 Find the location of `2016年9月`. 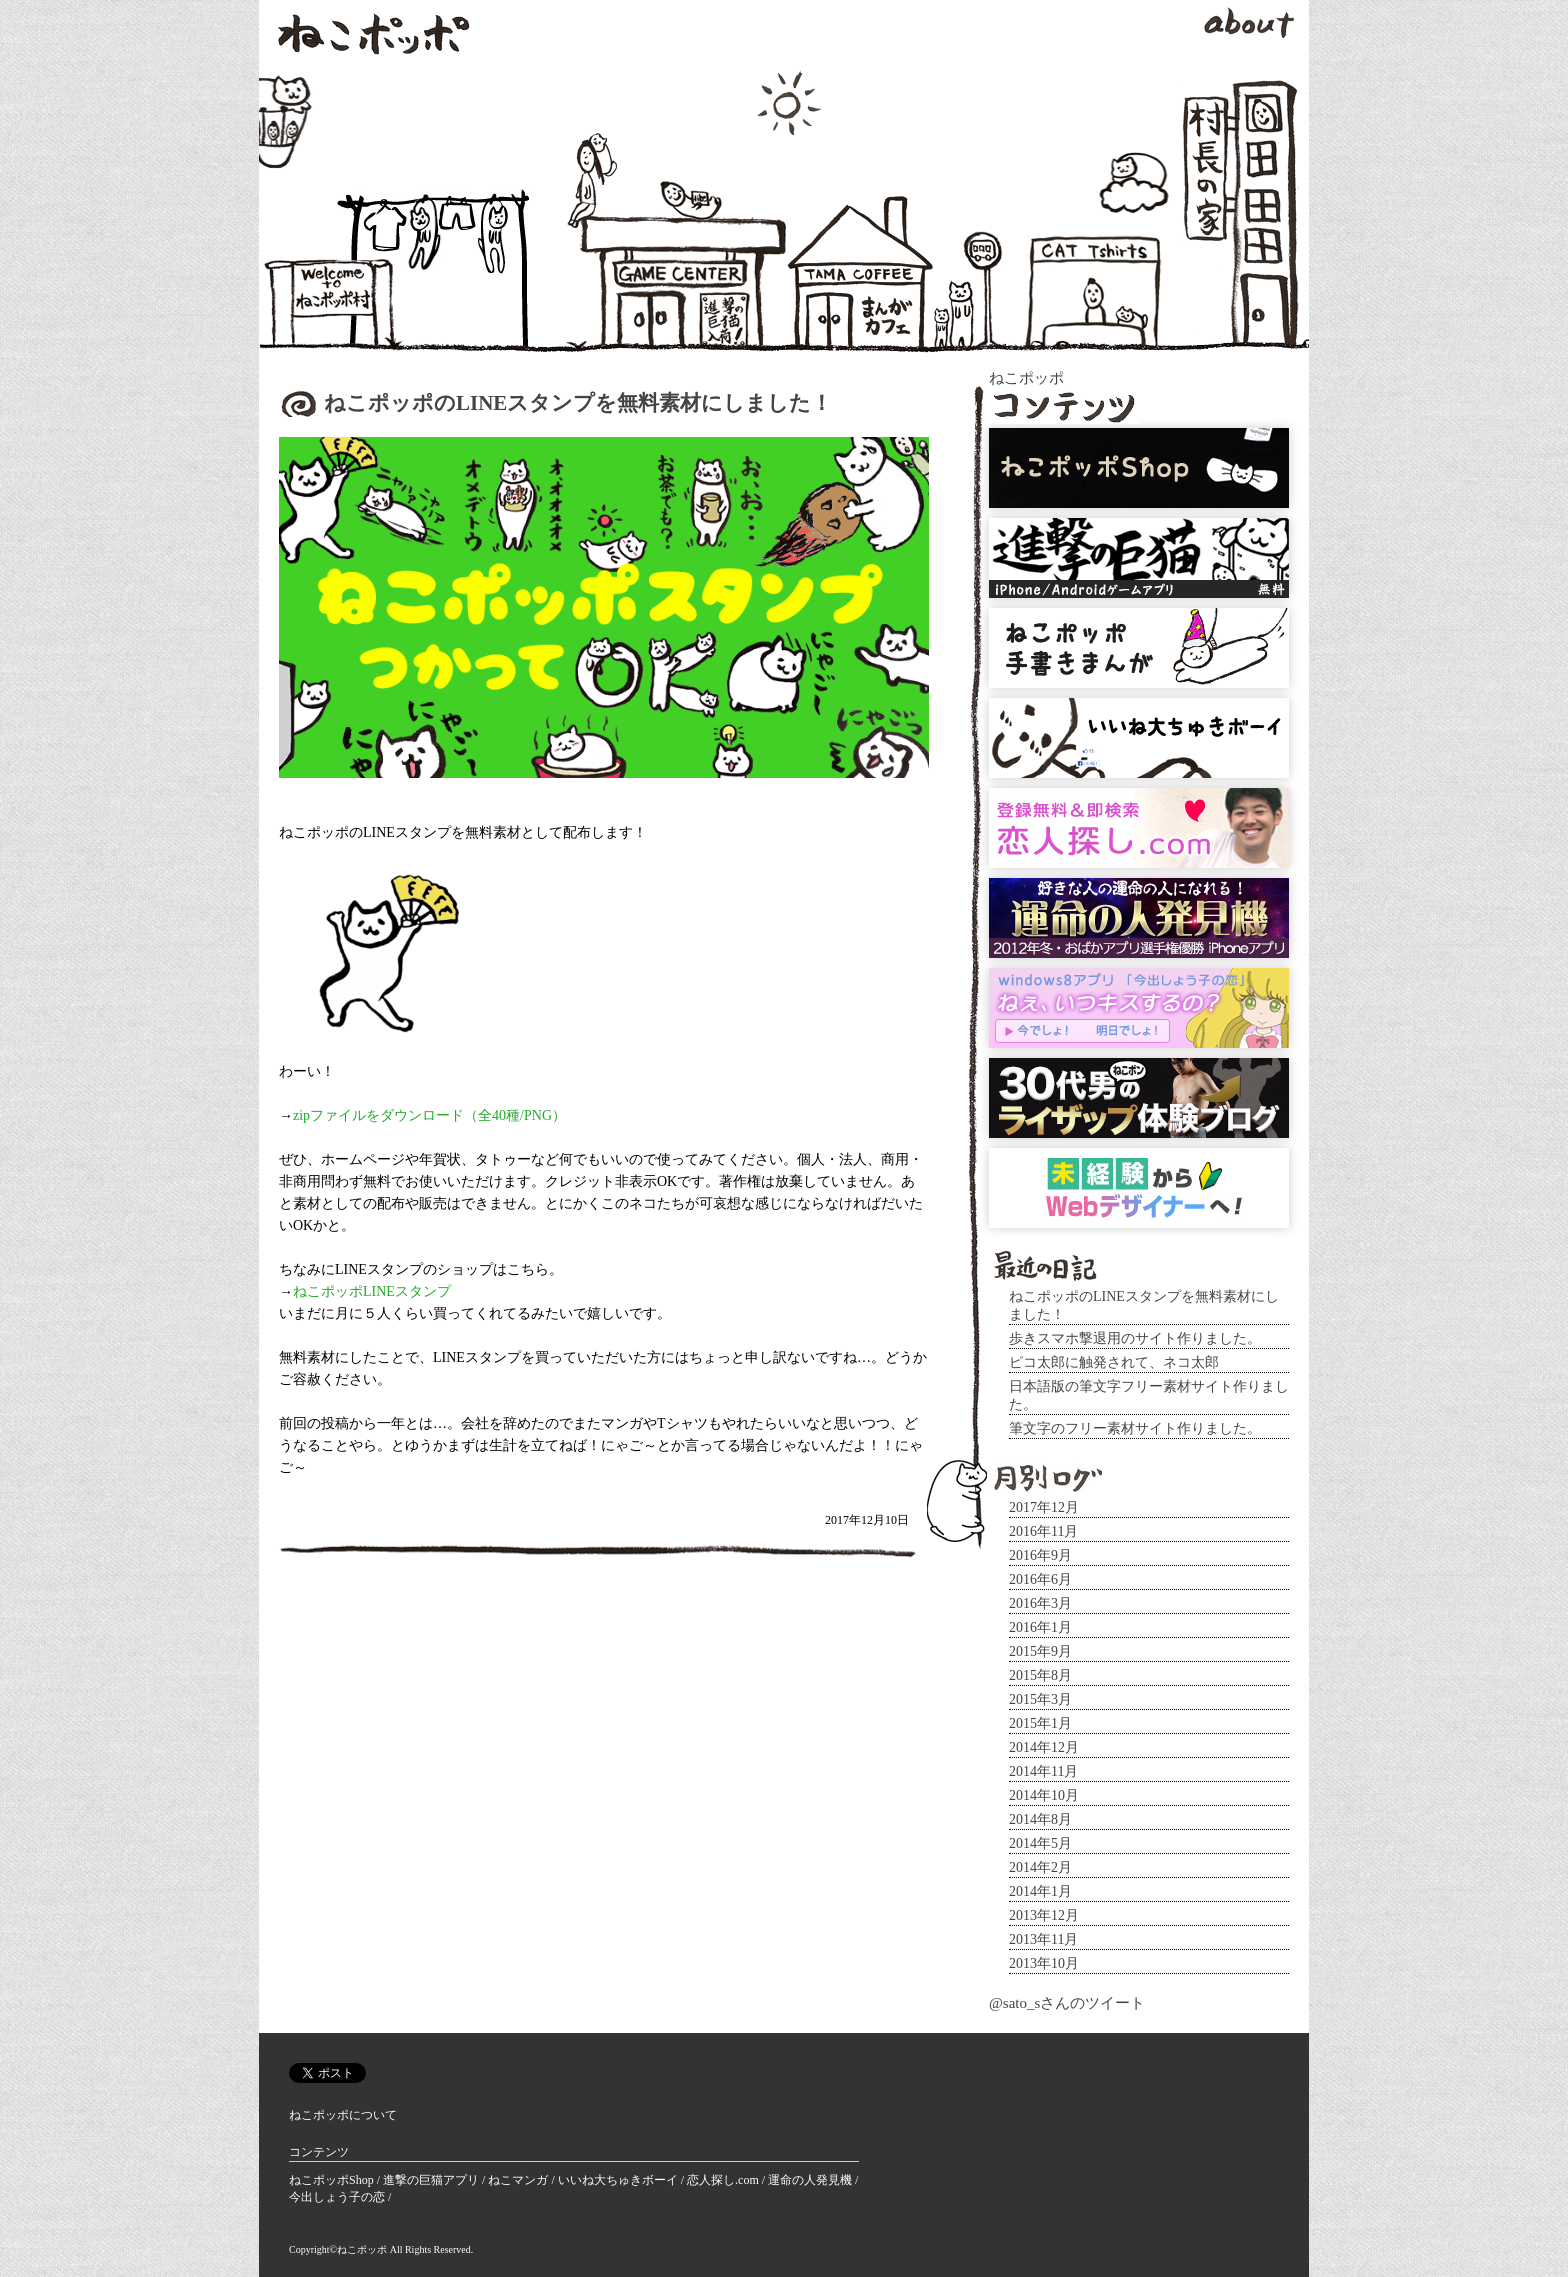

2016年9月 is located at coordinates (1040, 1555).